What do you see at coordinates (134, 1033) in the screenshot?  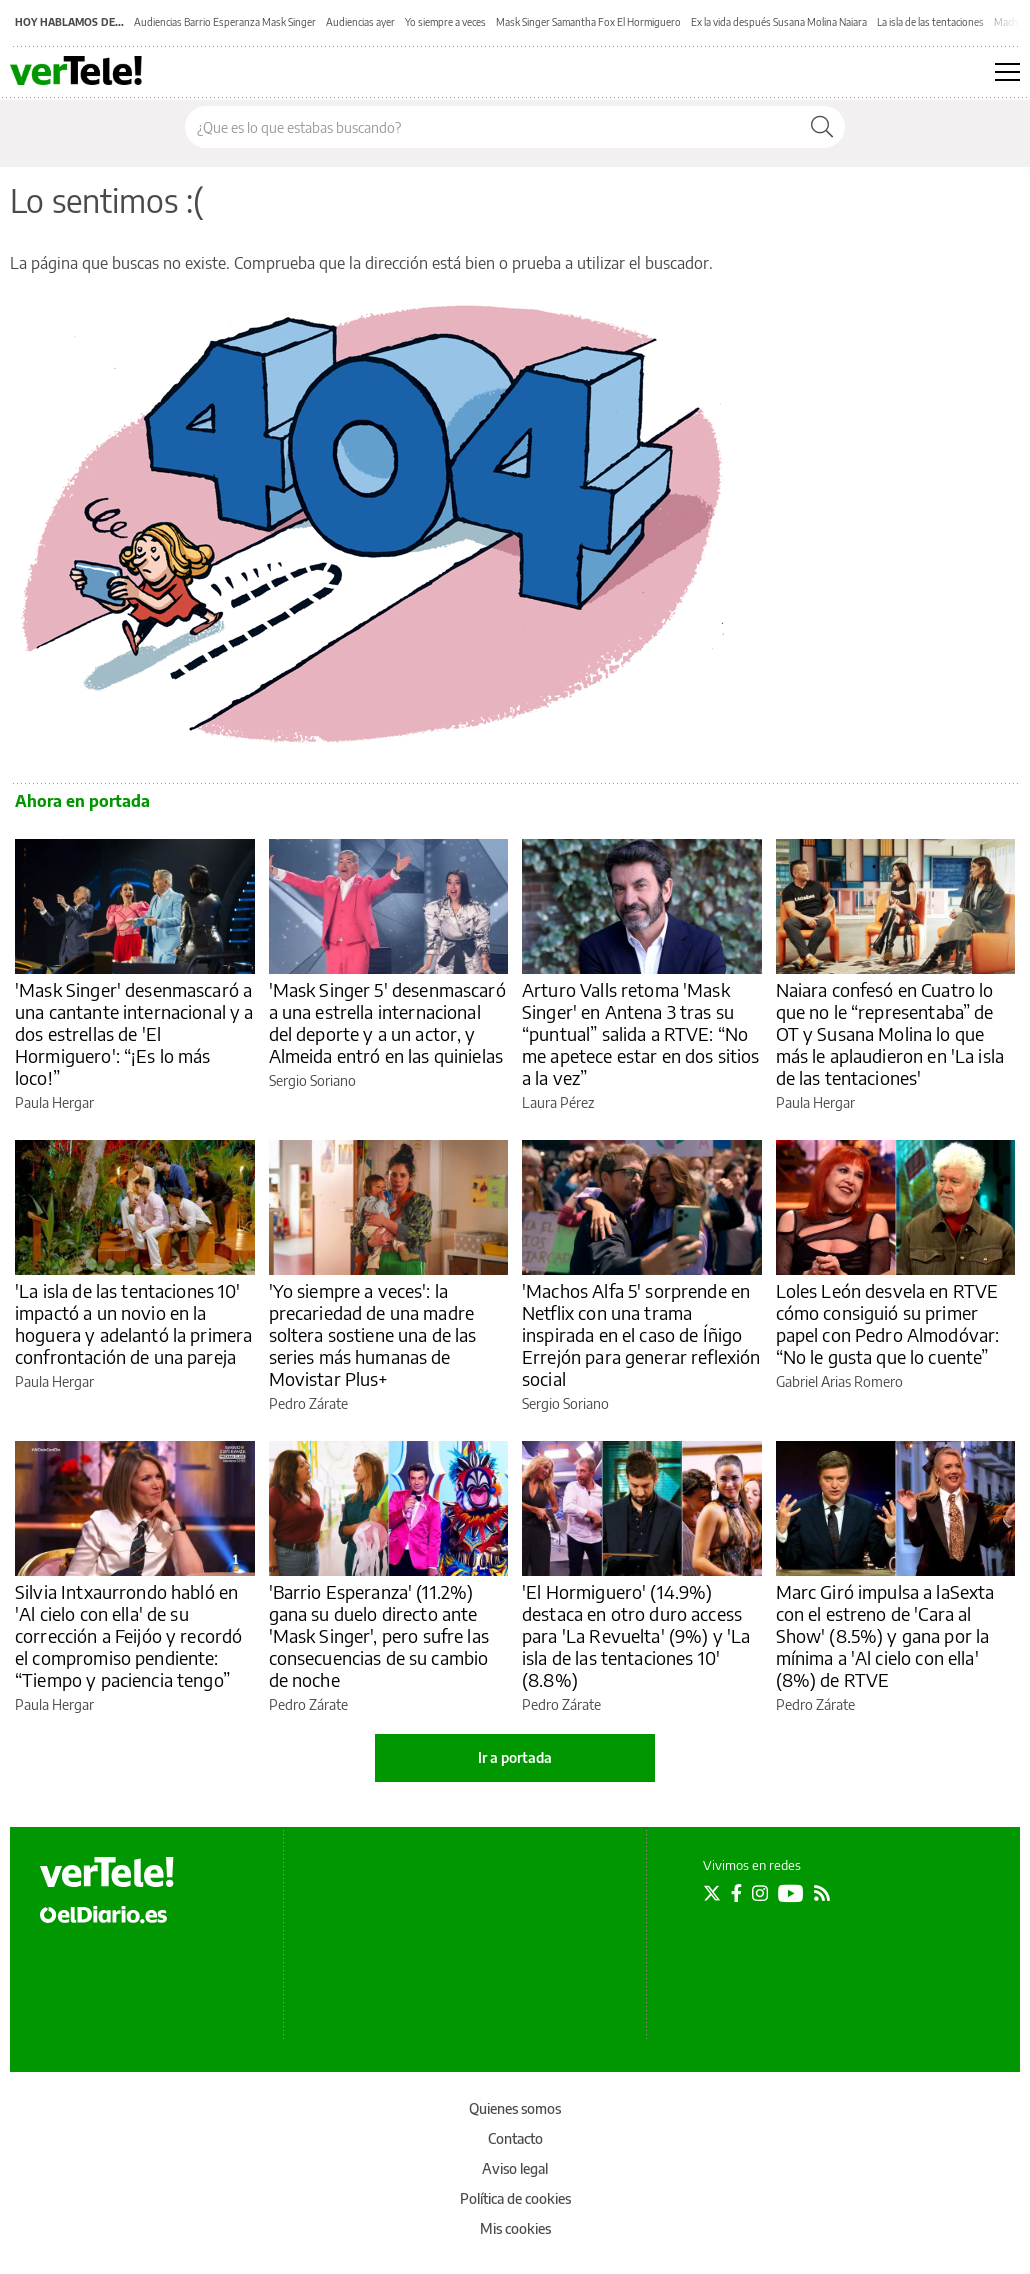 I see `'Mask Singer' desenmascaró a una cantante internacional y a dos estrellas de 'El Hormiguero': “¡Es lo más loco!”` at bounding box center [134, 1033].